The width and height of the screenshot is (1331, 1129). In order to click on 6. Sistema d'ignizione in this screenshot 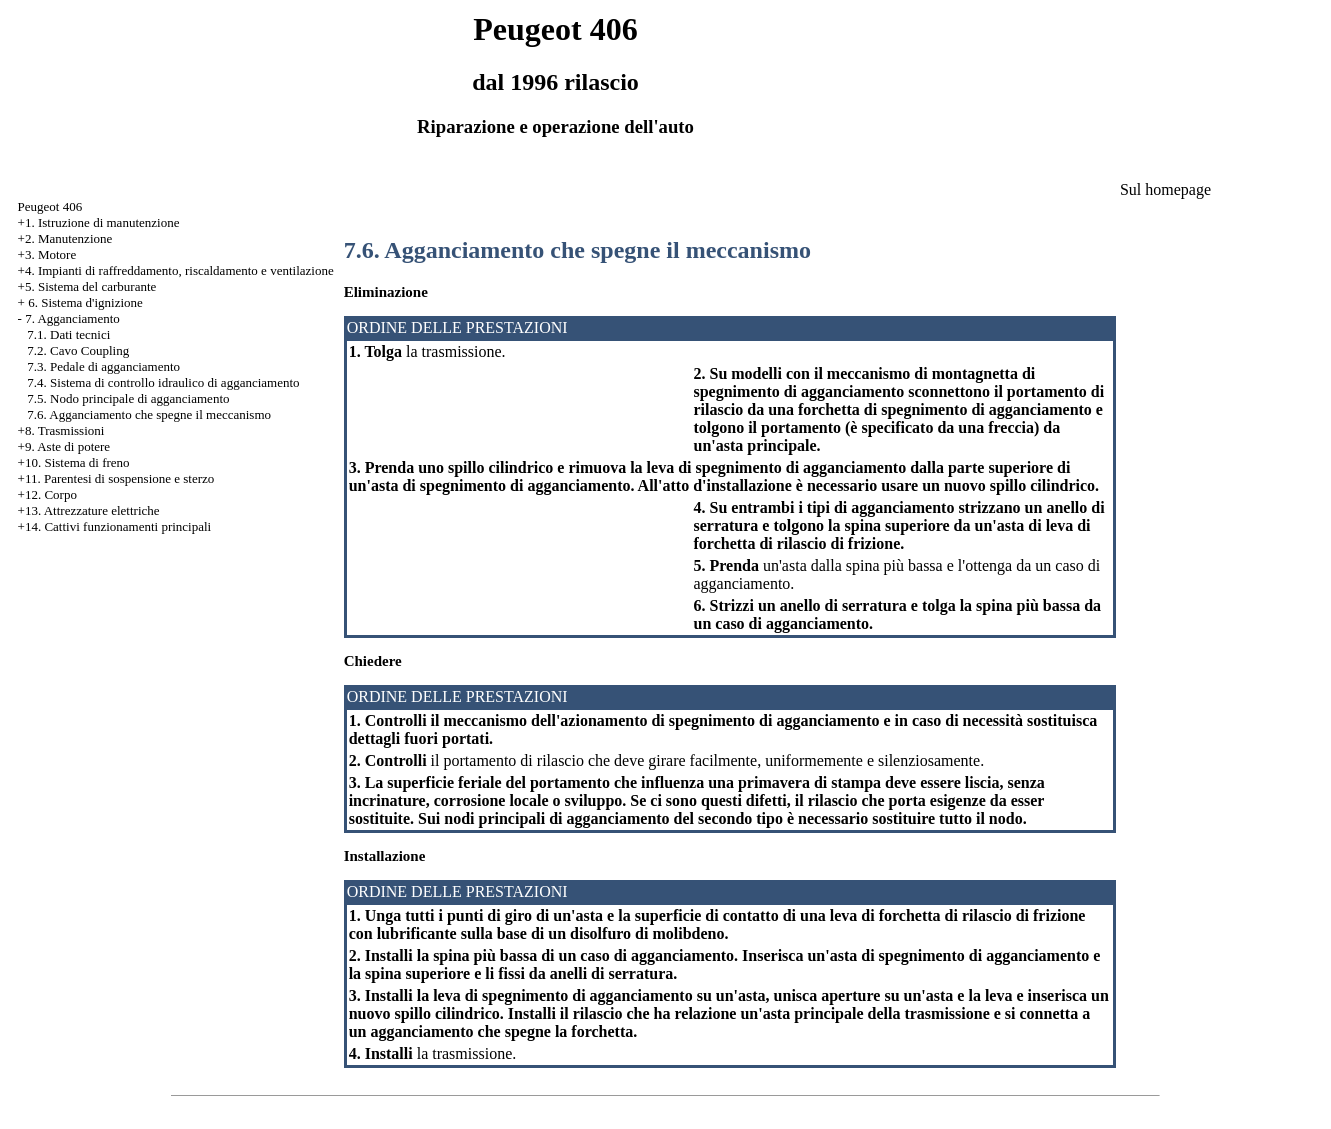, I will do `click(85, 302)`.